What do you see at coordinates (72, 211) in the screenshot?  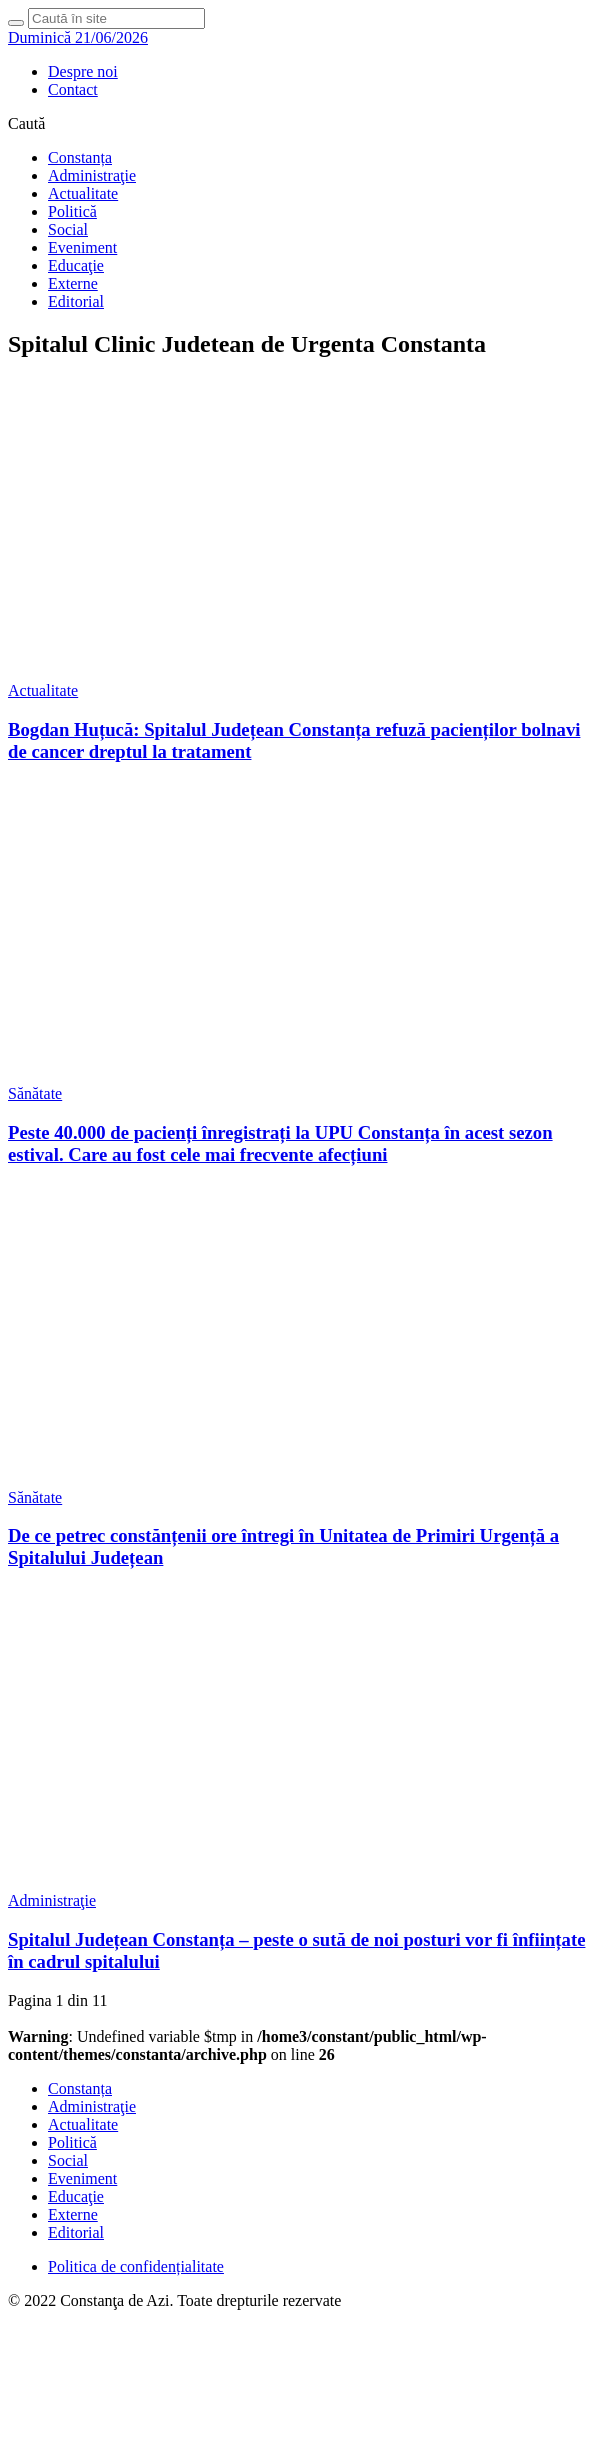 I see `Politică` at bounding box center [72, 211].